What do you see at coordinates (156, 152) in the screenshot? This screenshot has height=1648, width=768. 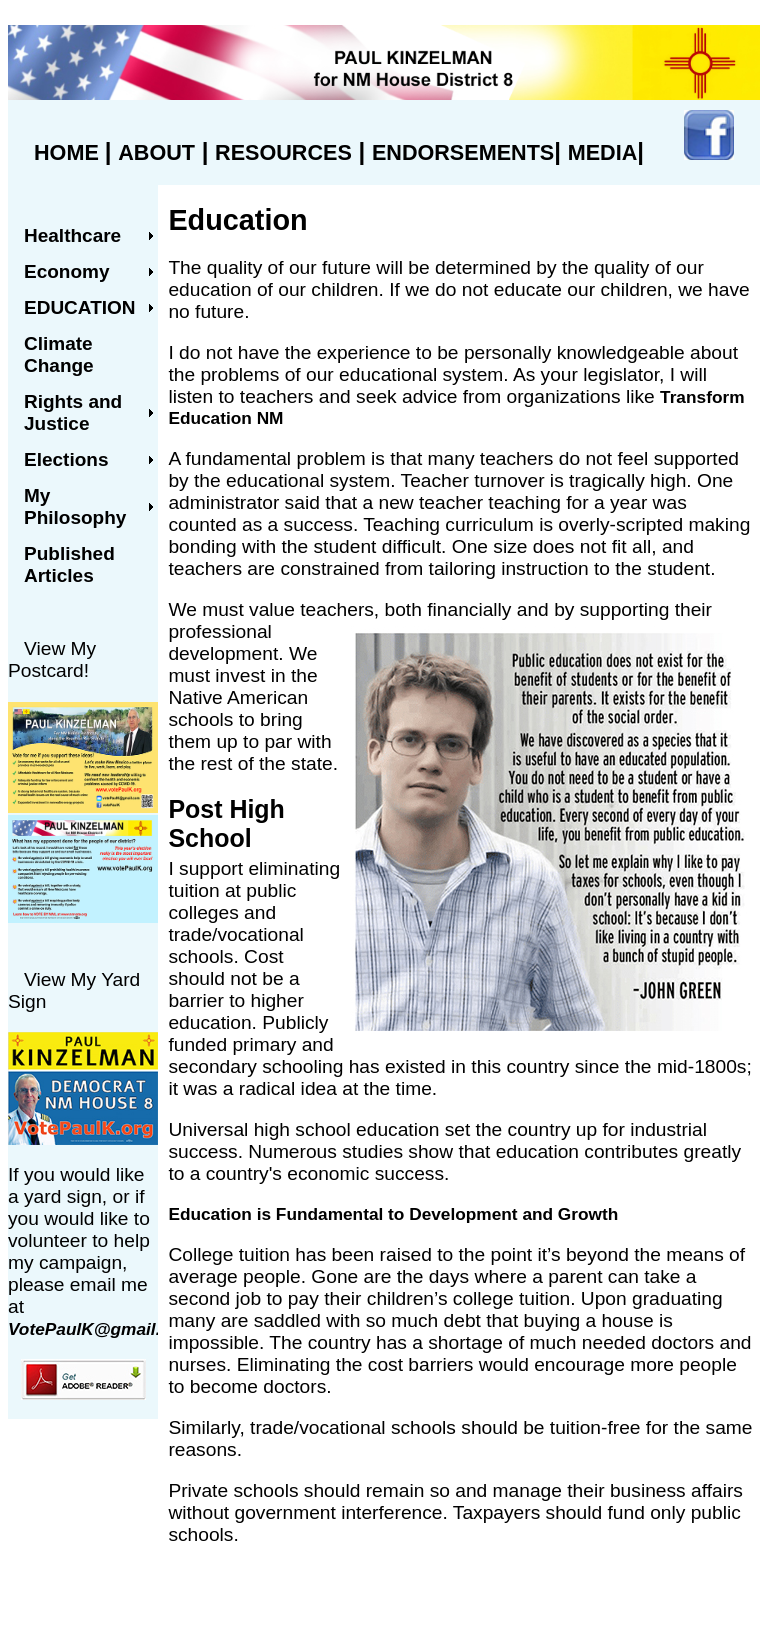 I see `ABOUT` at bounding box center [156, 152].